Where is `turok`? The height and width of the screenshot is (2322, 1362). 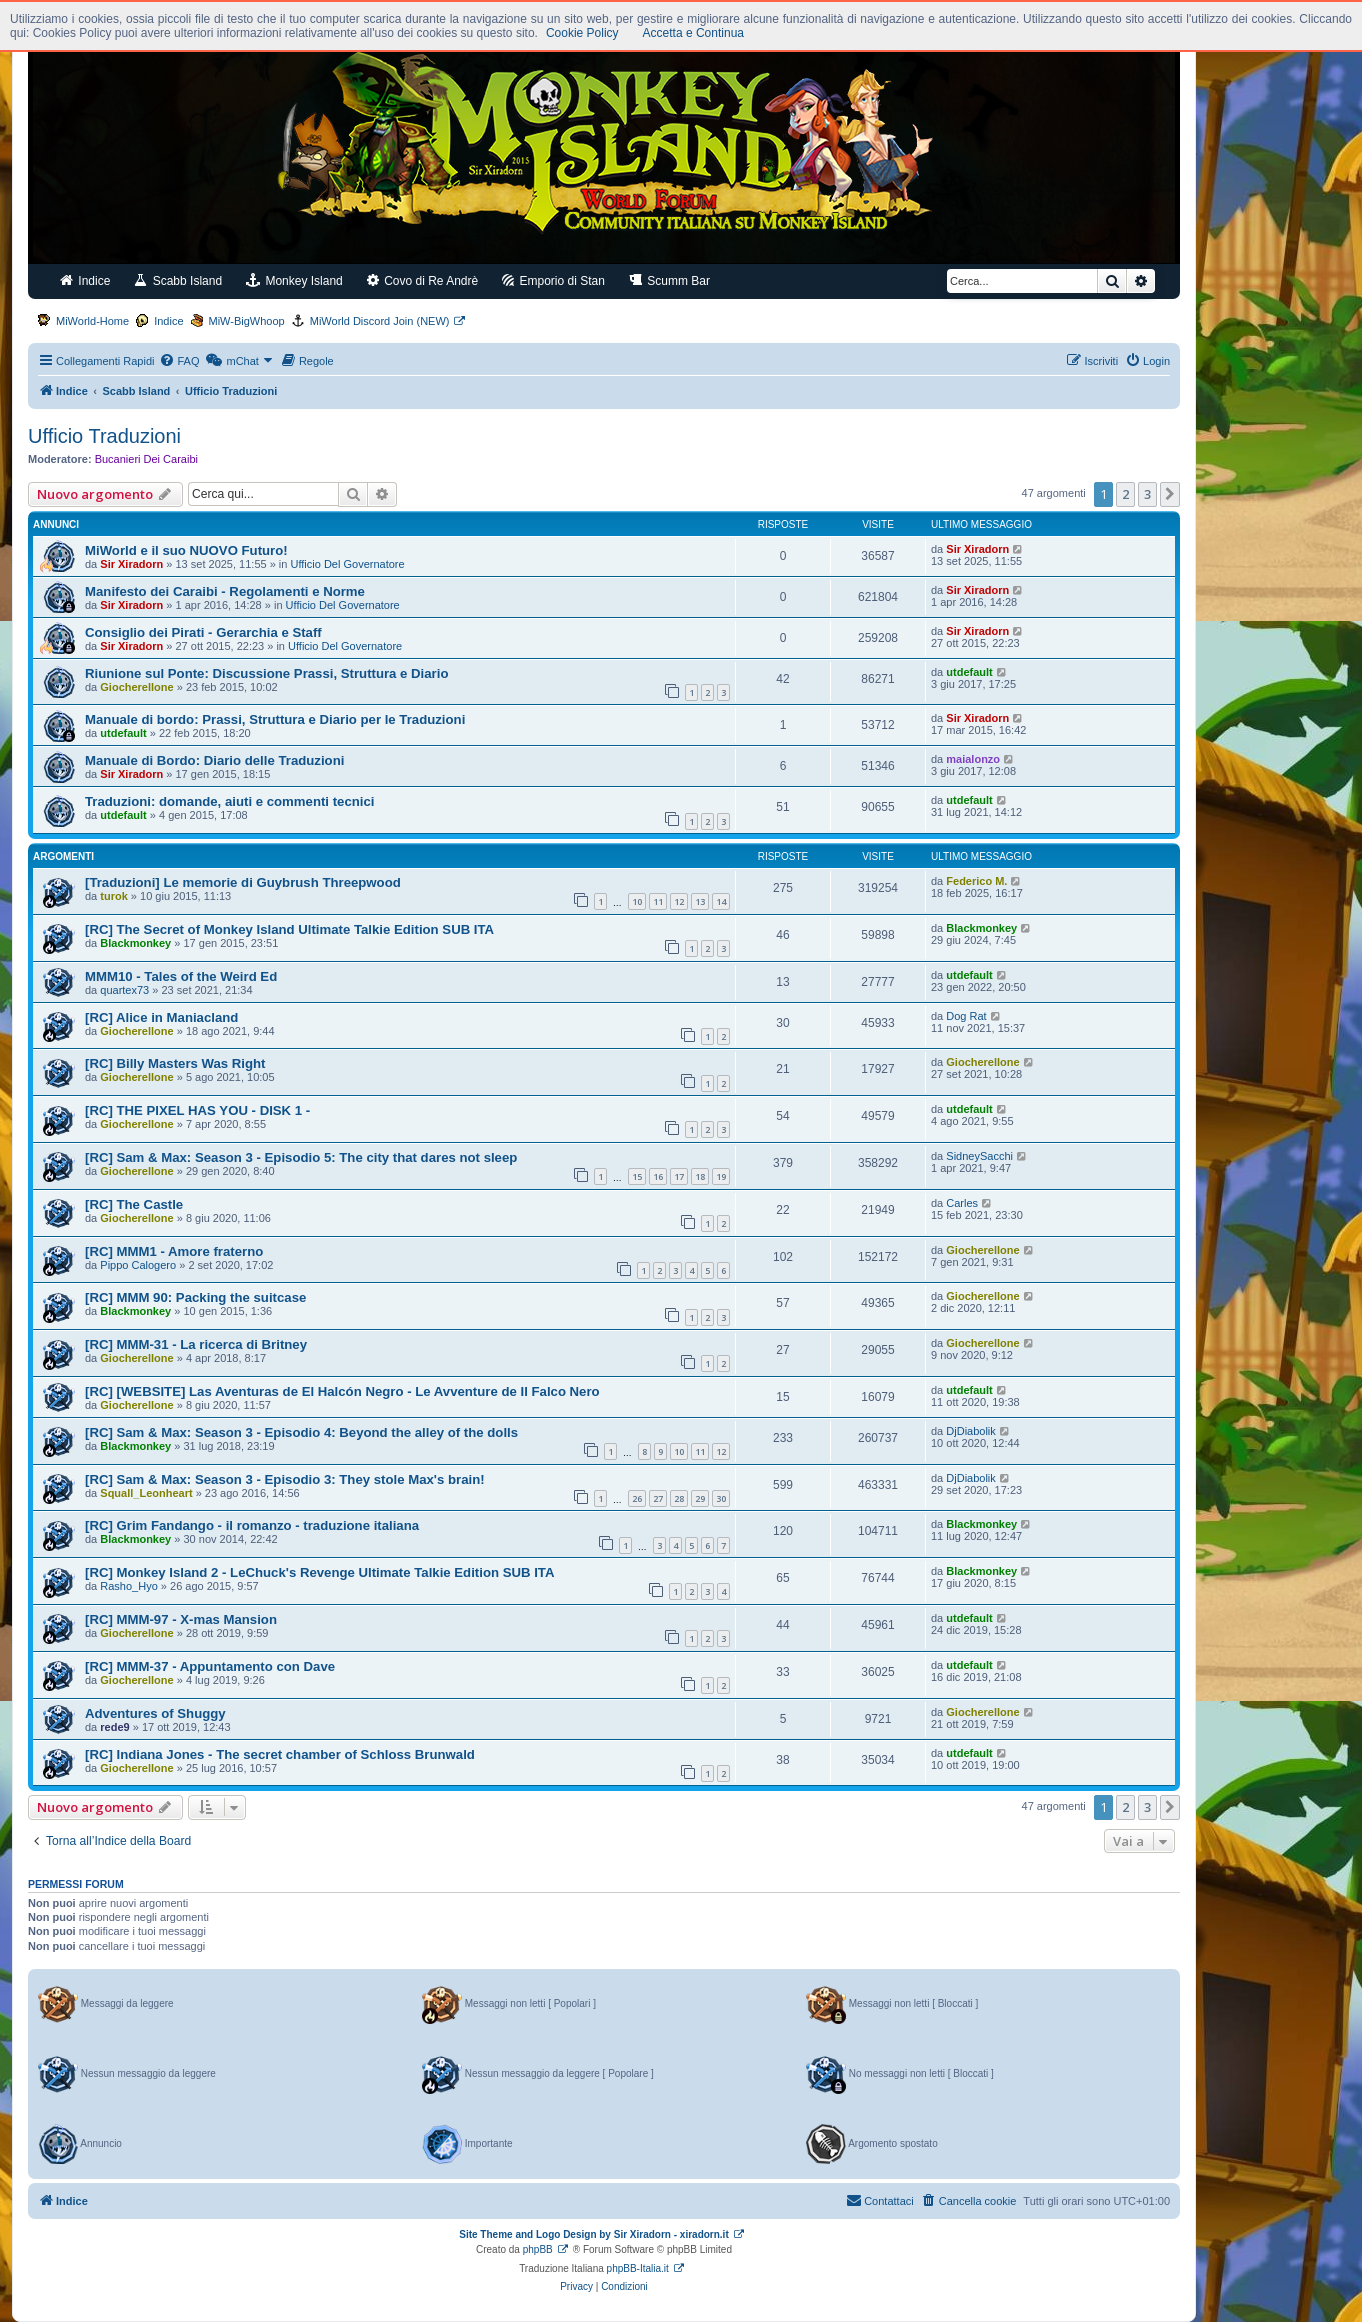 turok is located at coordinates (114, 896).